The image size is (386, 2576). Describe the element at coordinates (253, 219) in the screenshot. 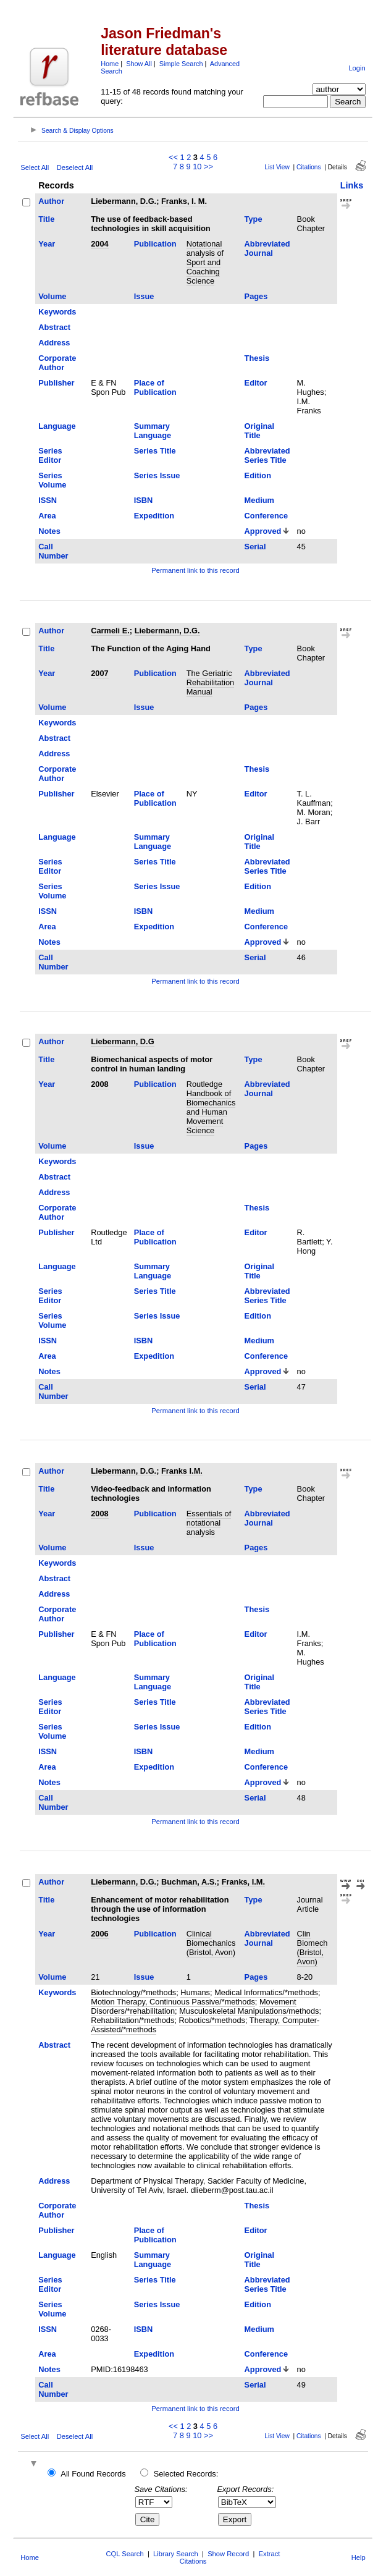

I see `Type` at that location.